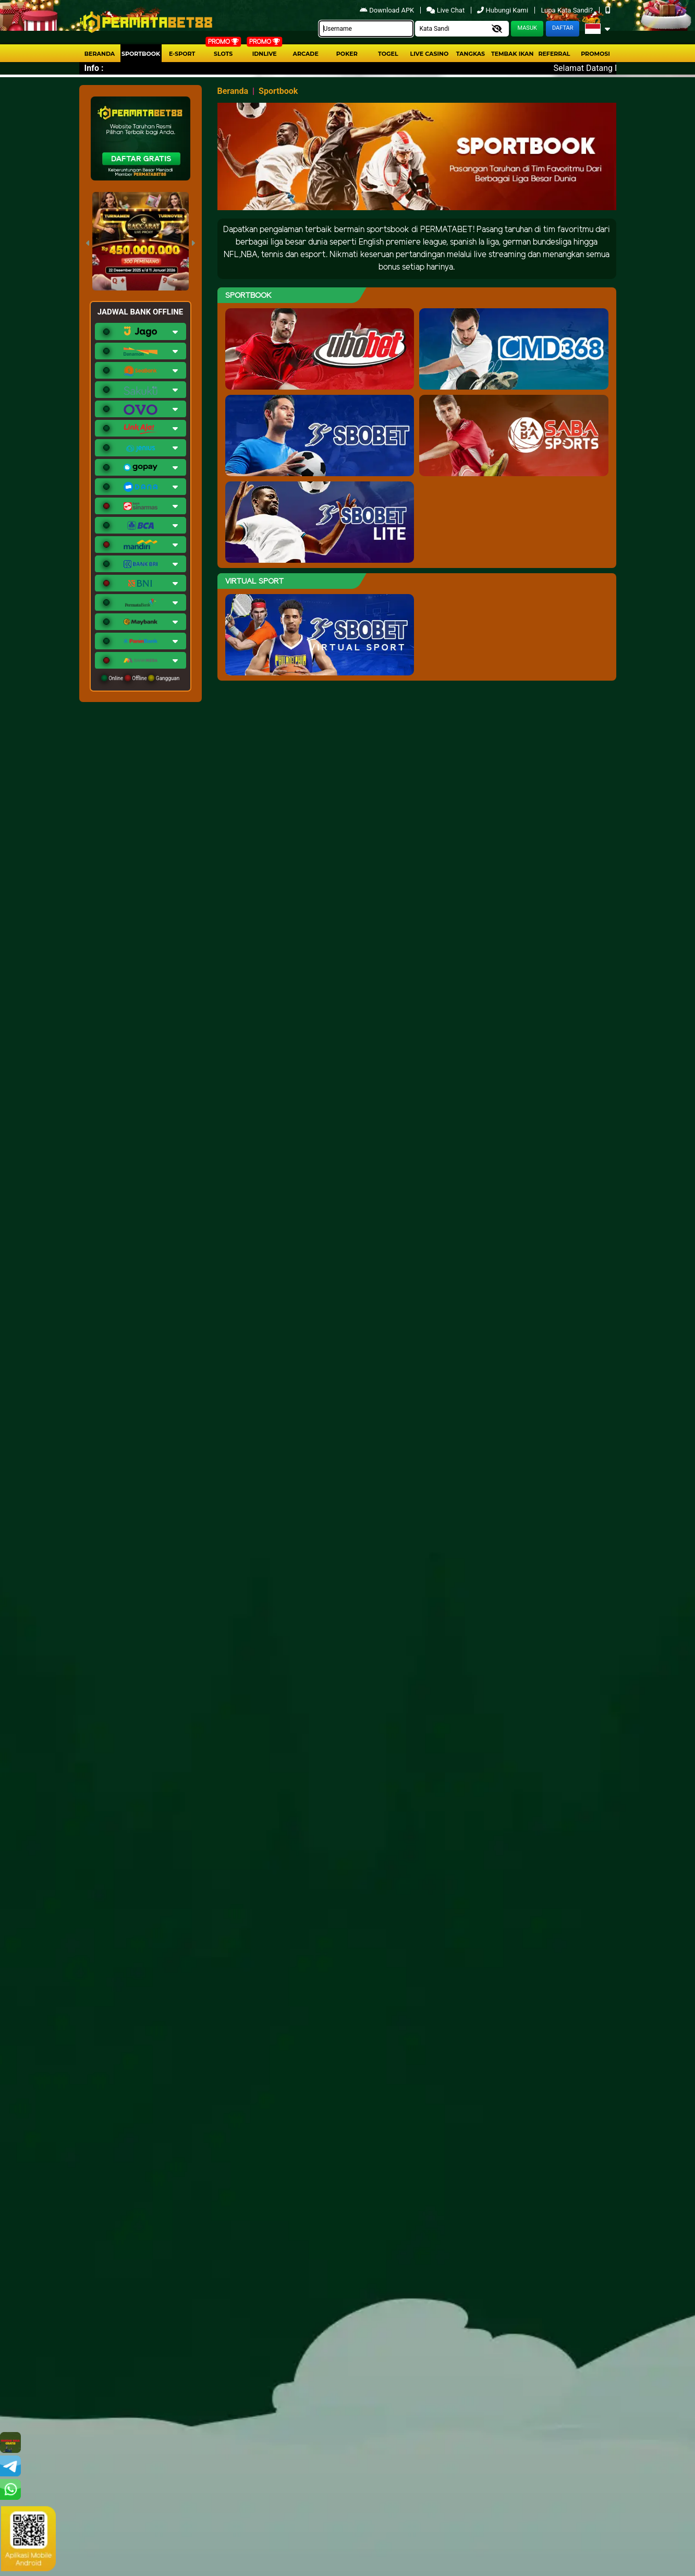 The image size is (695, 2576). What do you see at coordinates (429, 53) in the screenshot?
I see `Live Casino` at bounding box center [429, 53].